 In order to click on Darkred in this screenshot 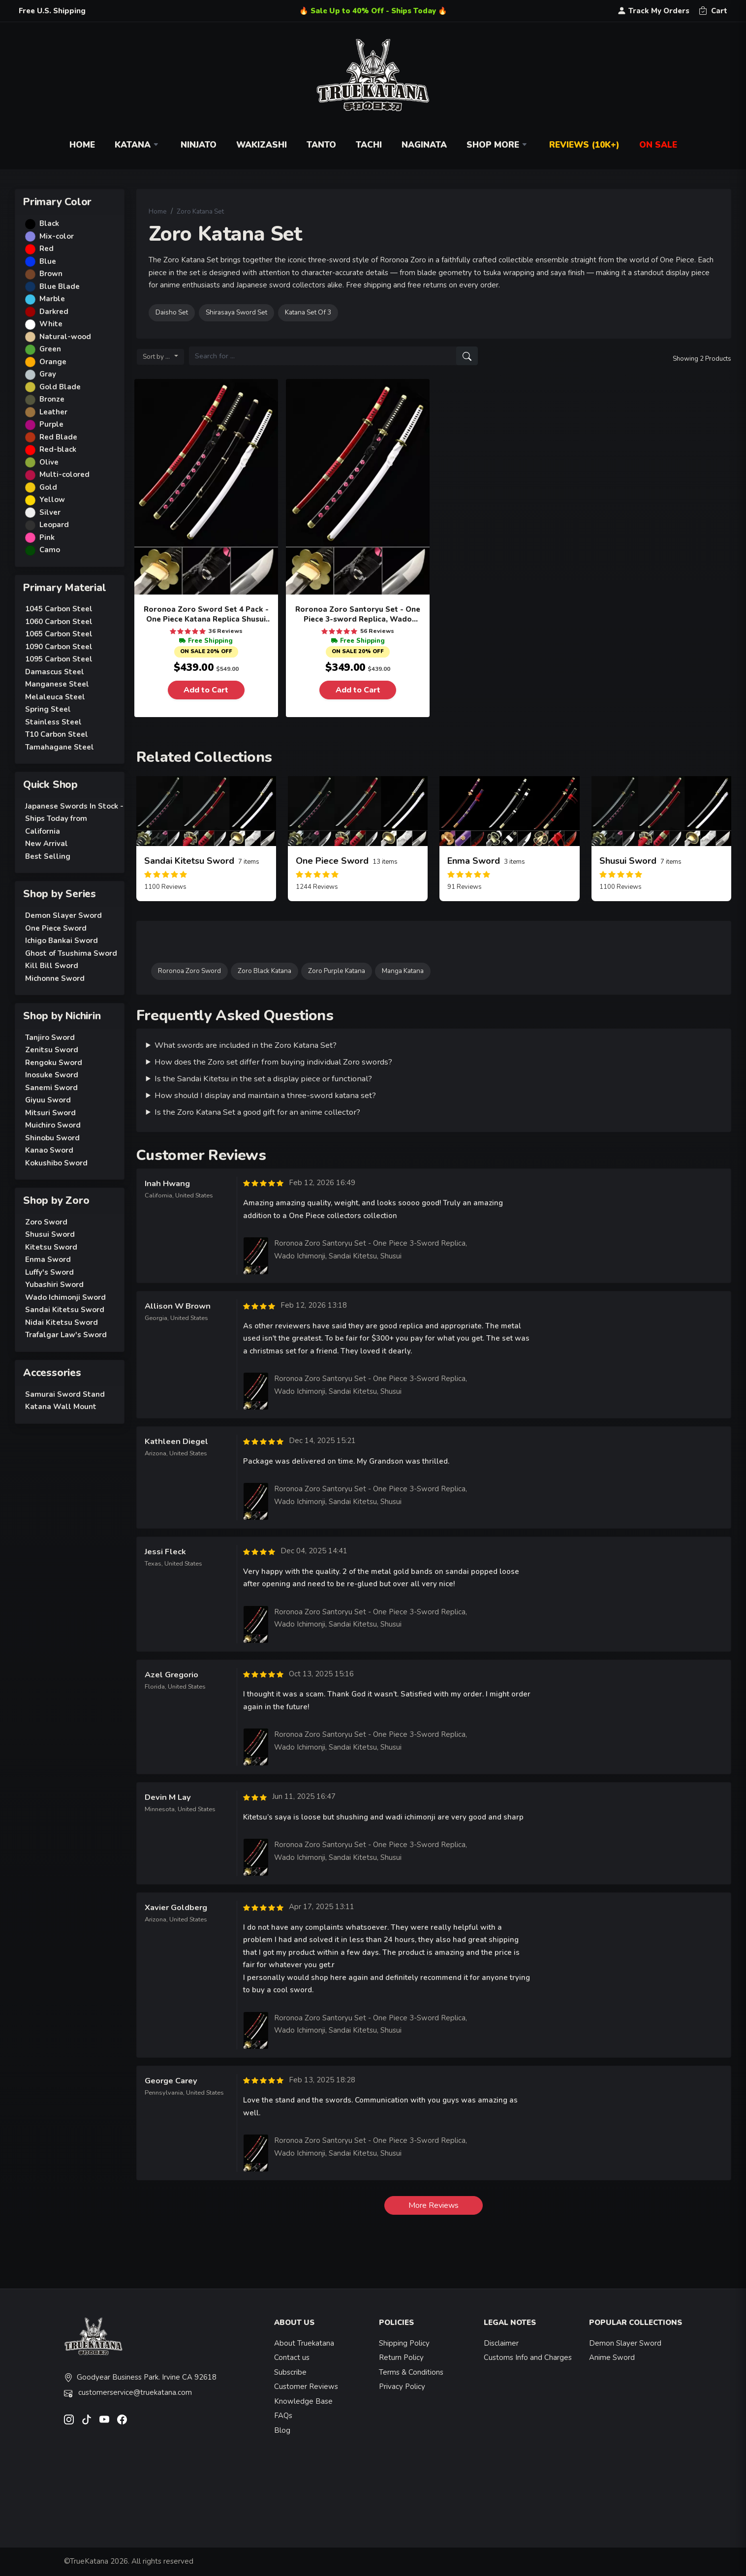, I will do `click(53, 311)`.